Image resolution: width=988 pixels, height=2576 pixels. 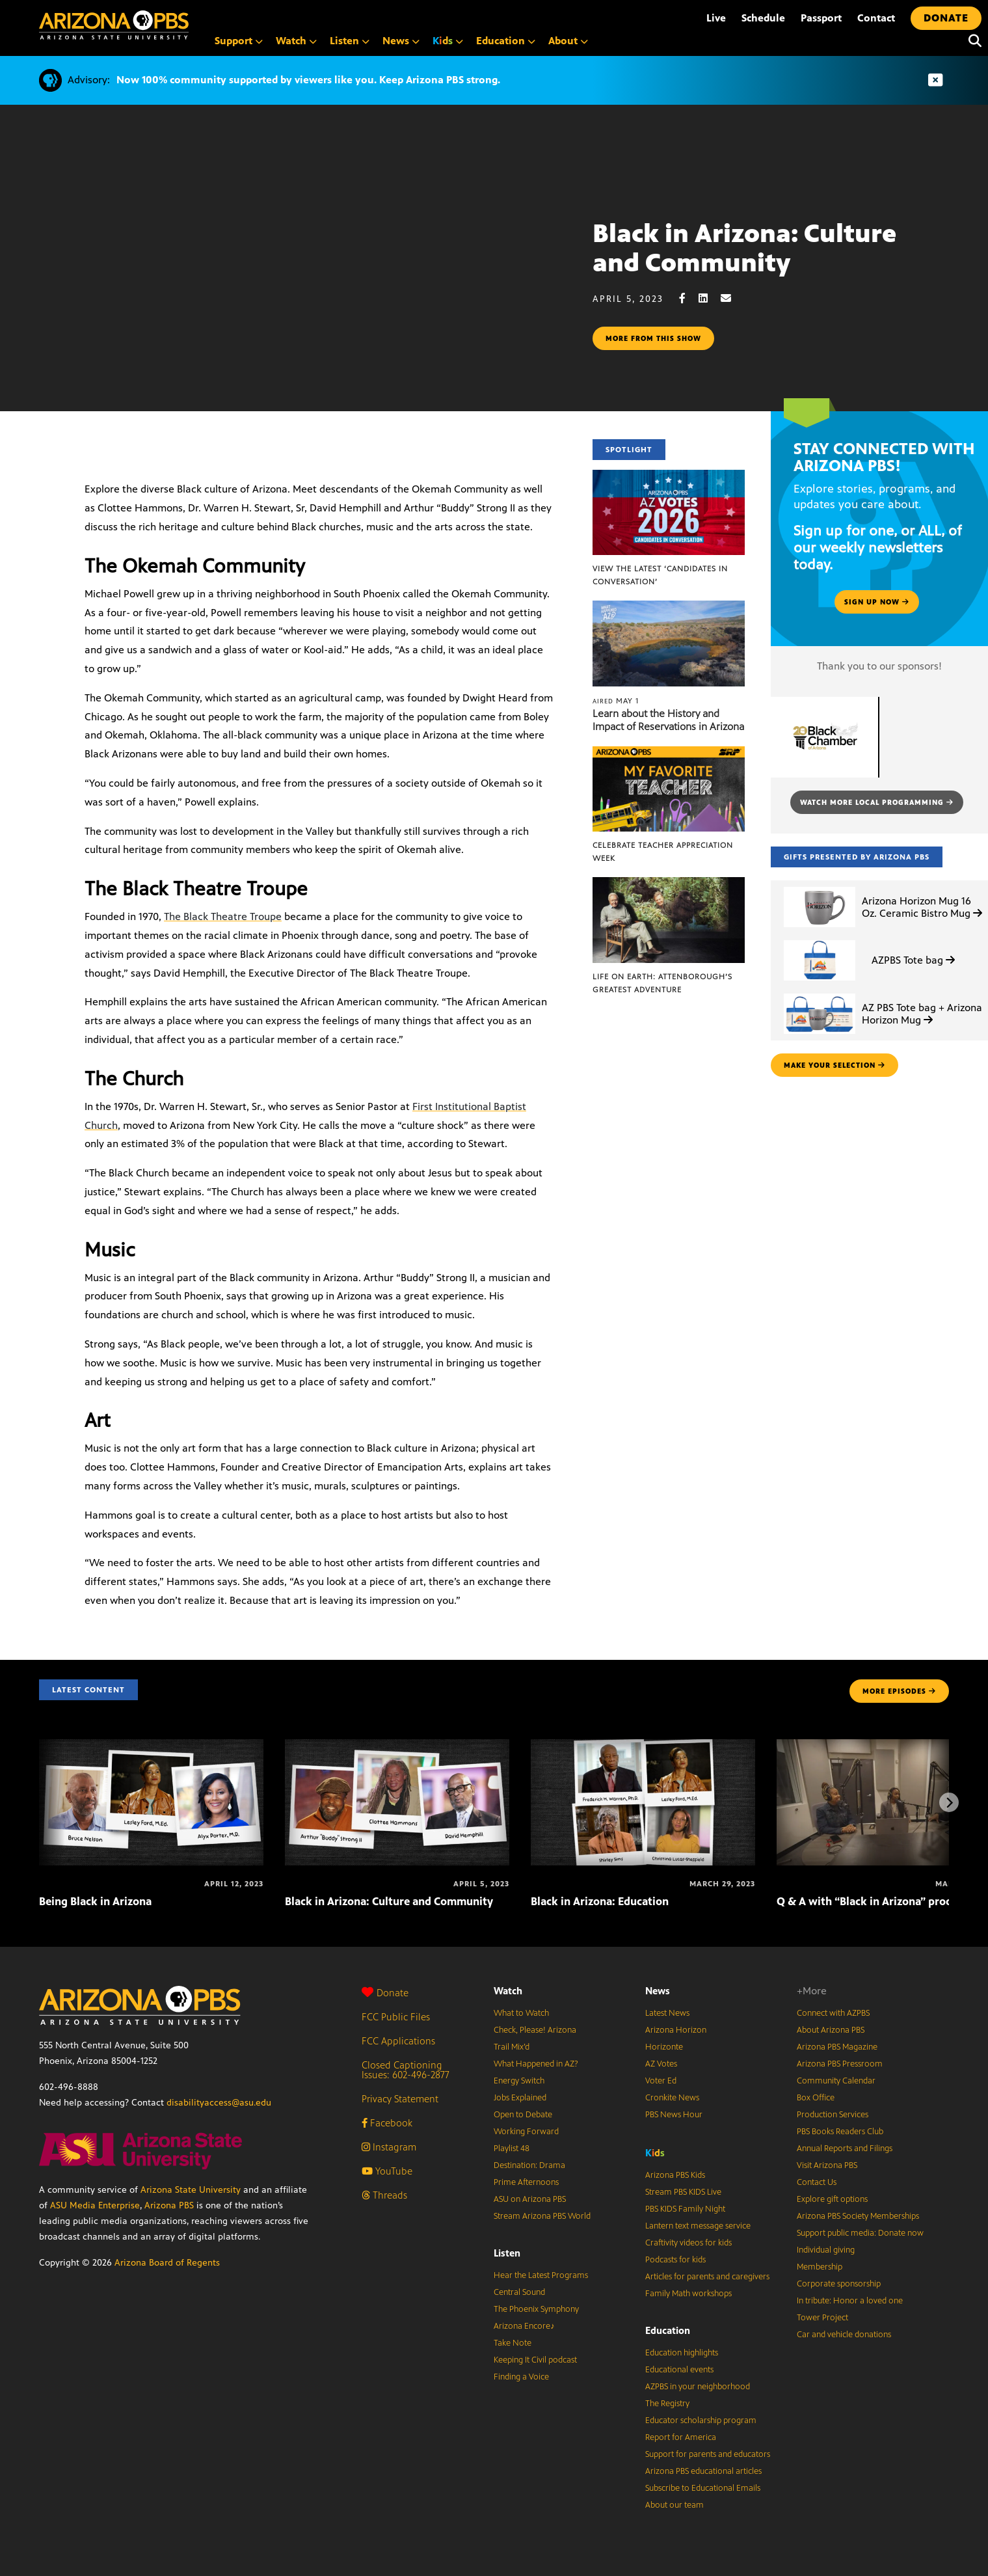 What do you see at coordinates (508, 1991) in the screenshot?
I see `Watch` at bounding box center [508, 1991].